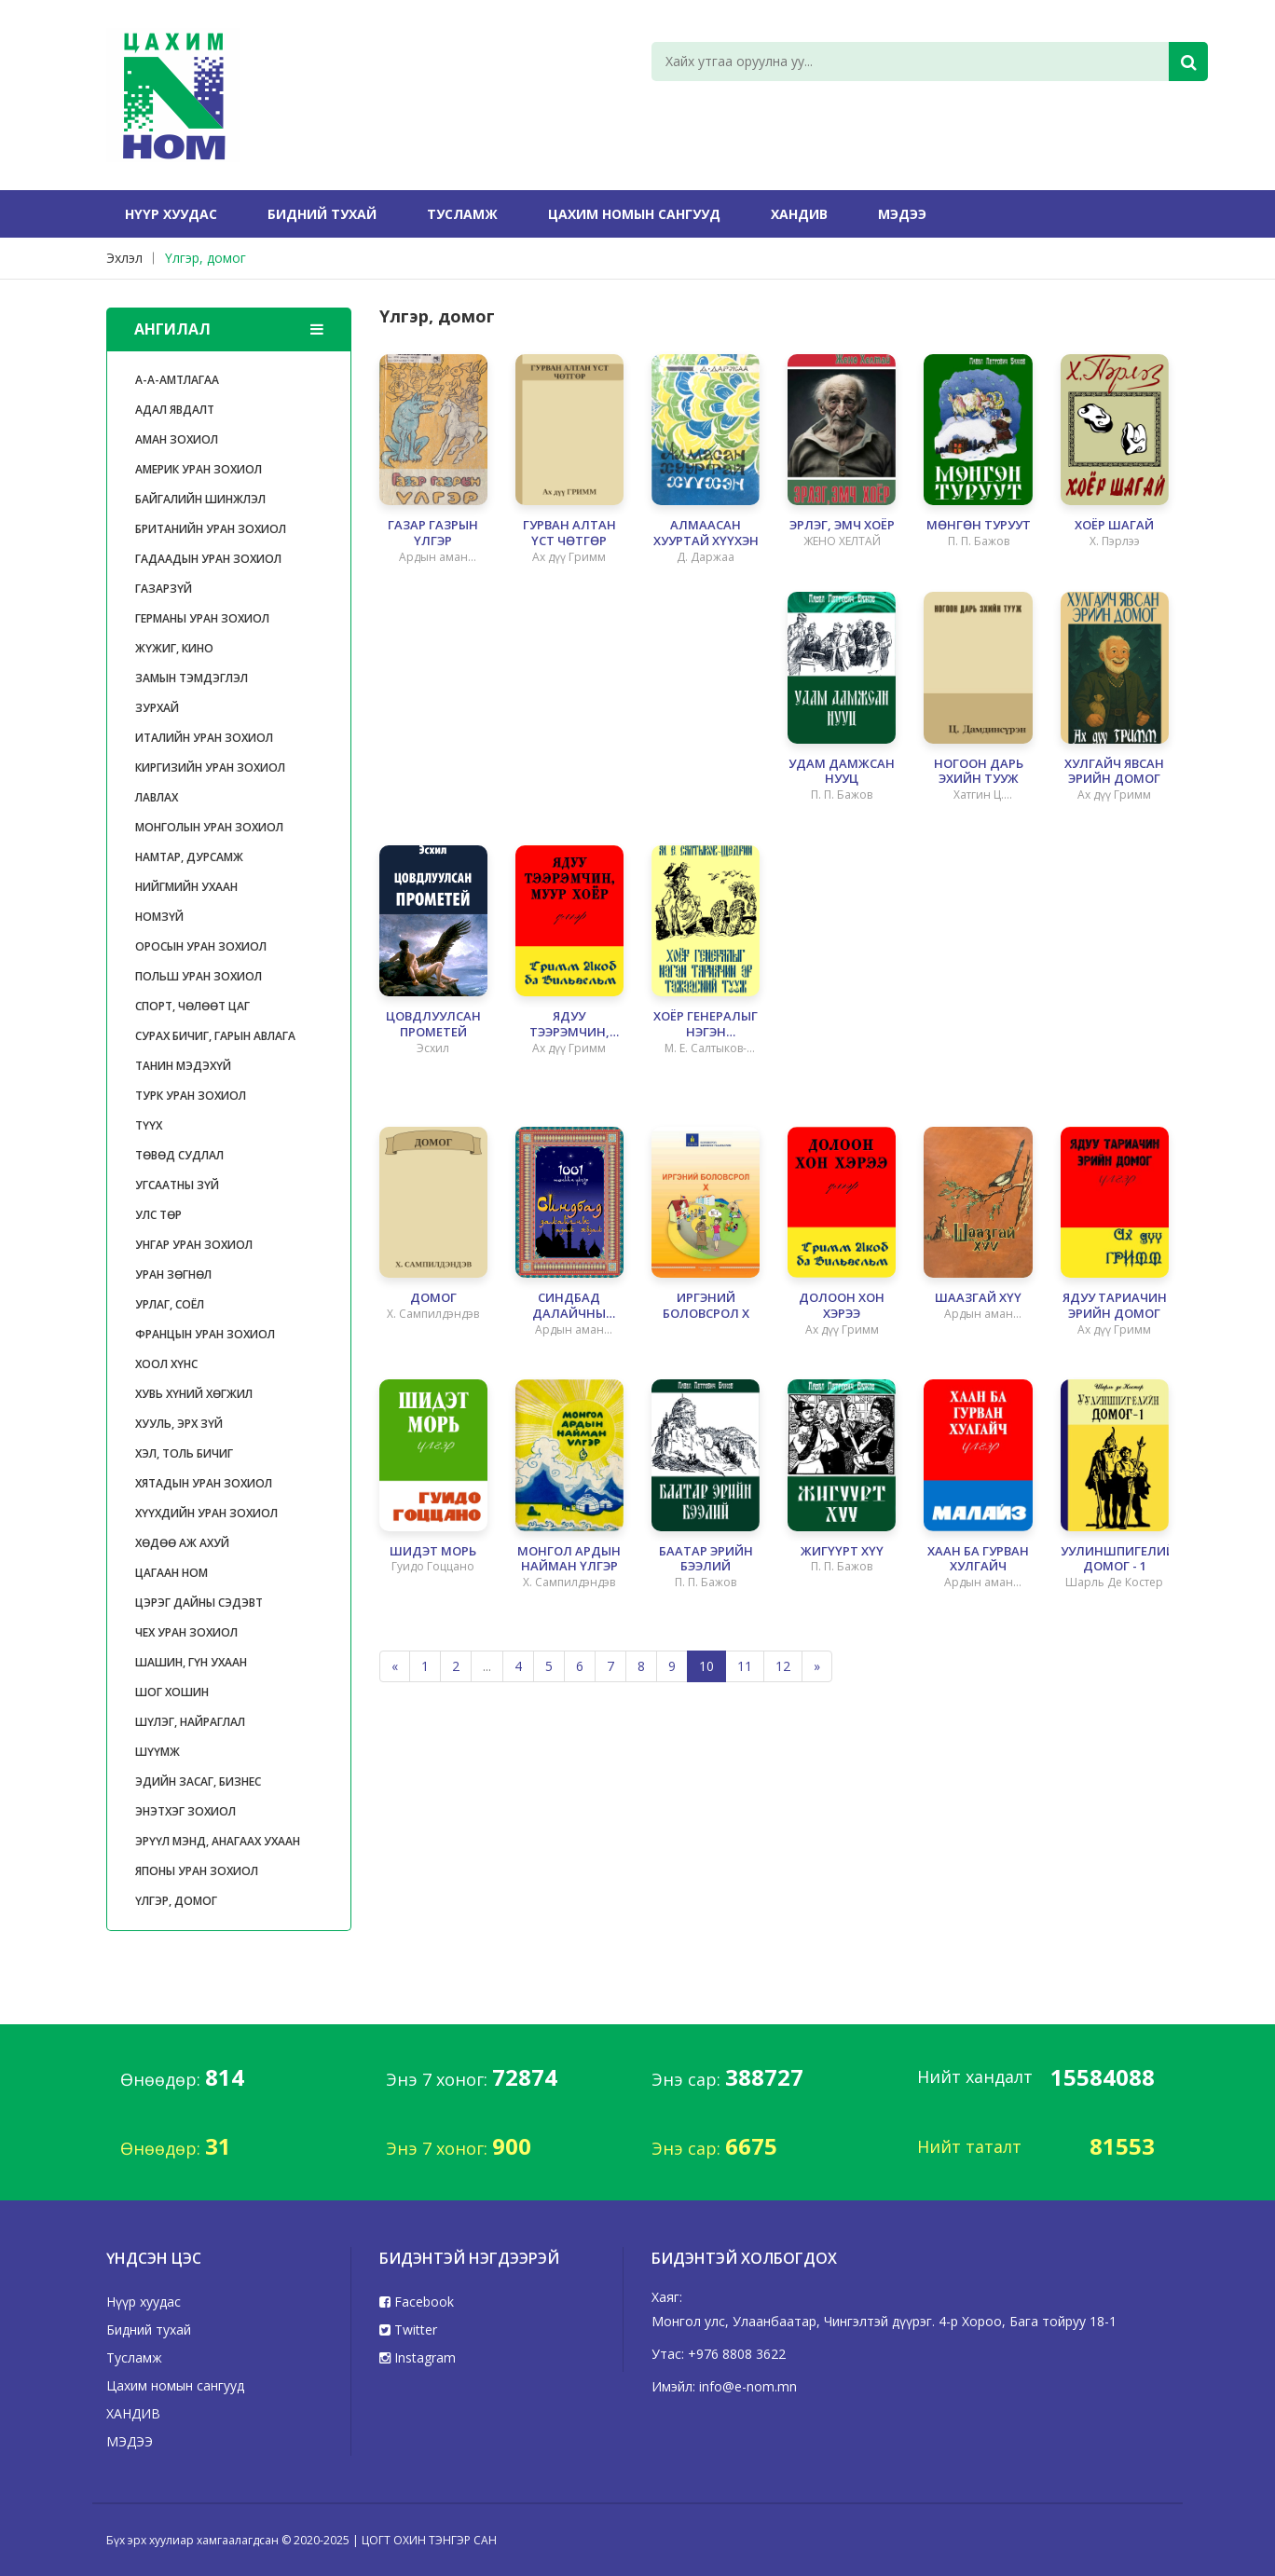  What do you see at coordinates (157, 708) in the screenshot?
I see `Зурхай` at bounding box center [157, 708].